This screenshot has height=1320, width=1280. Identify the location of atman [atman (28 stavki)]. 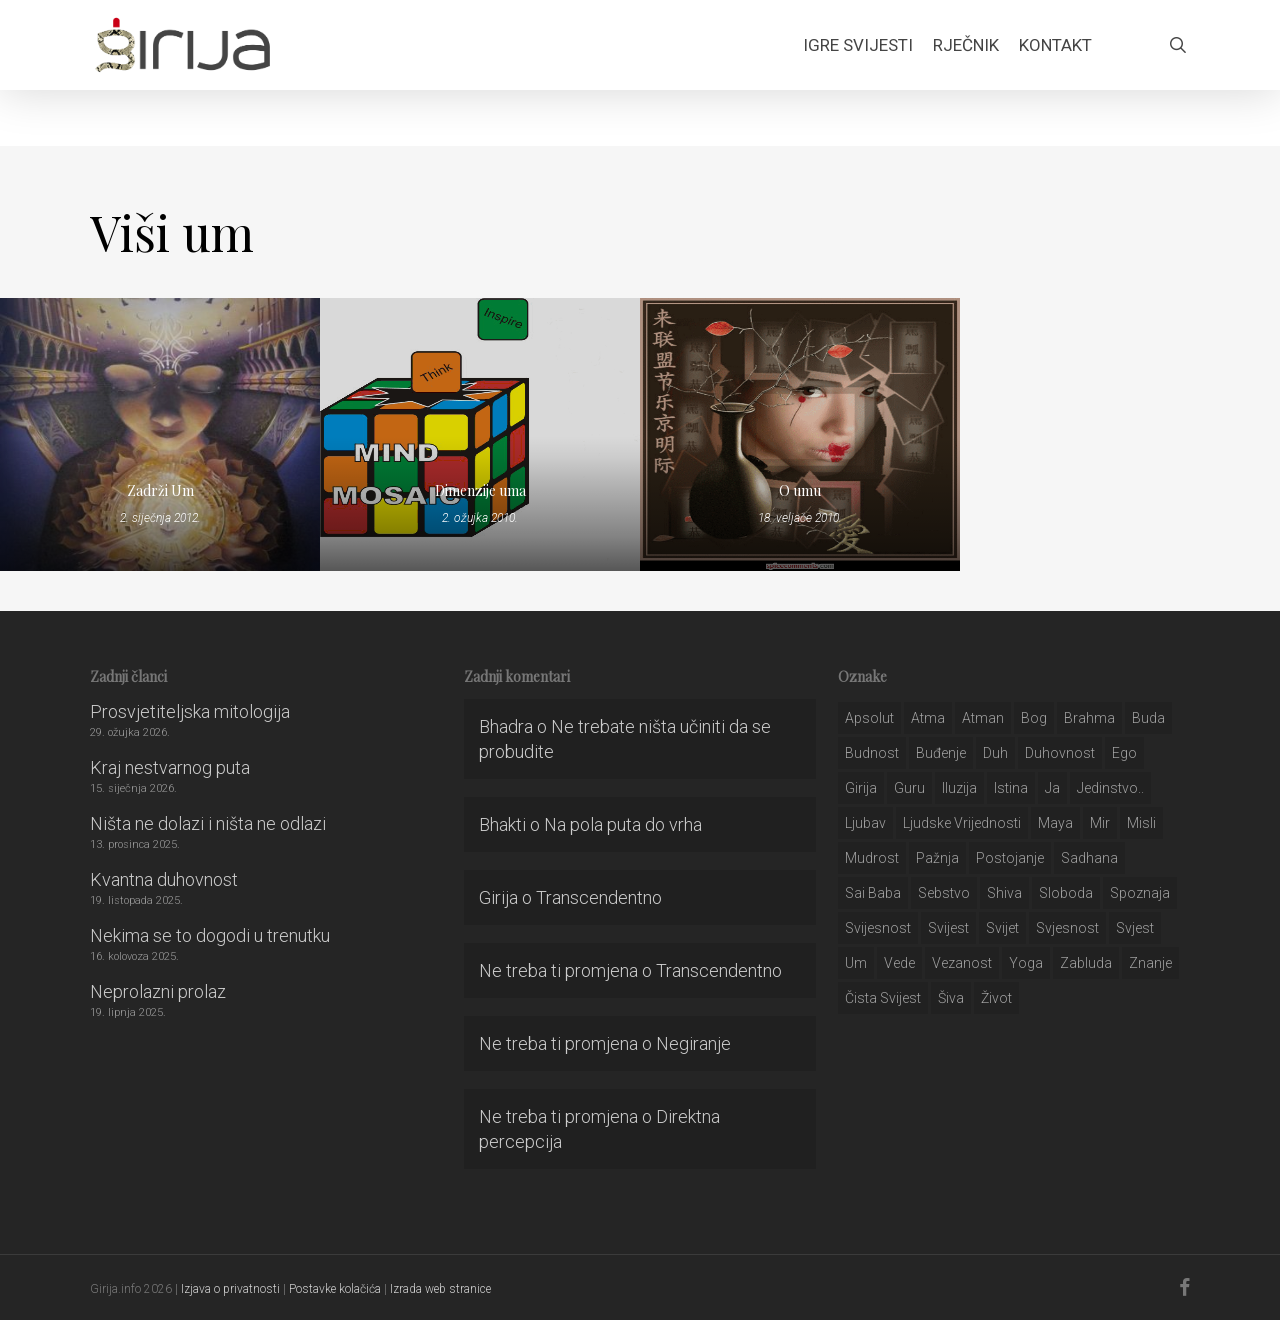
(983, 718).